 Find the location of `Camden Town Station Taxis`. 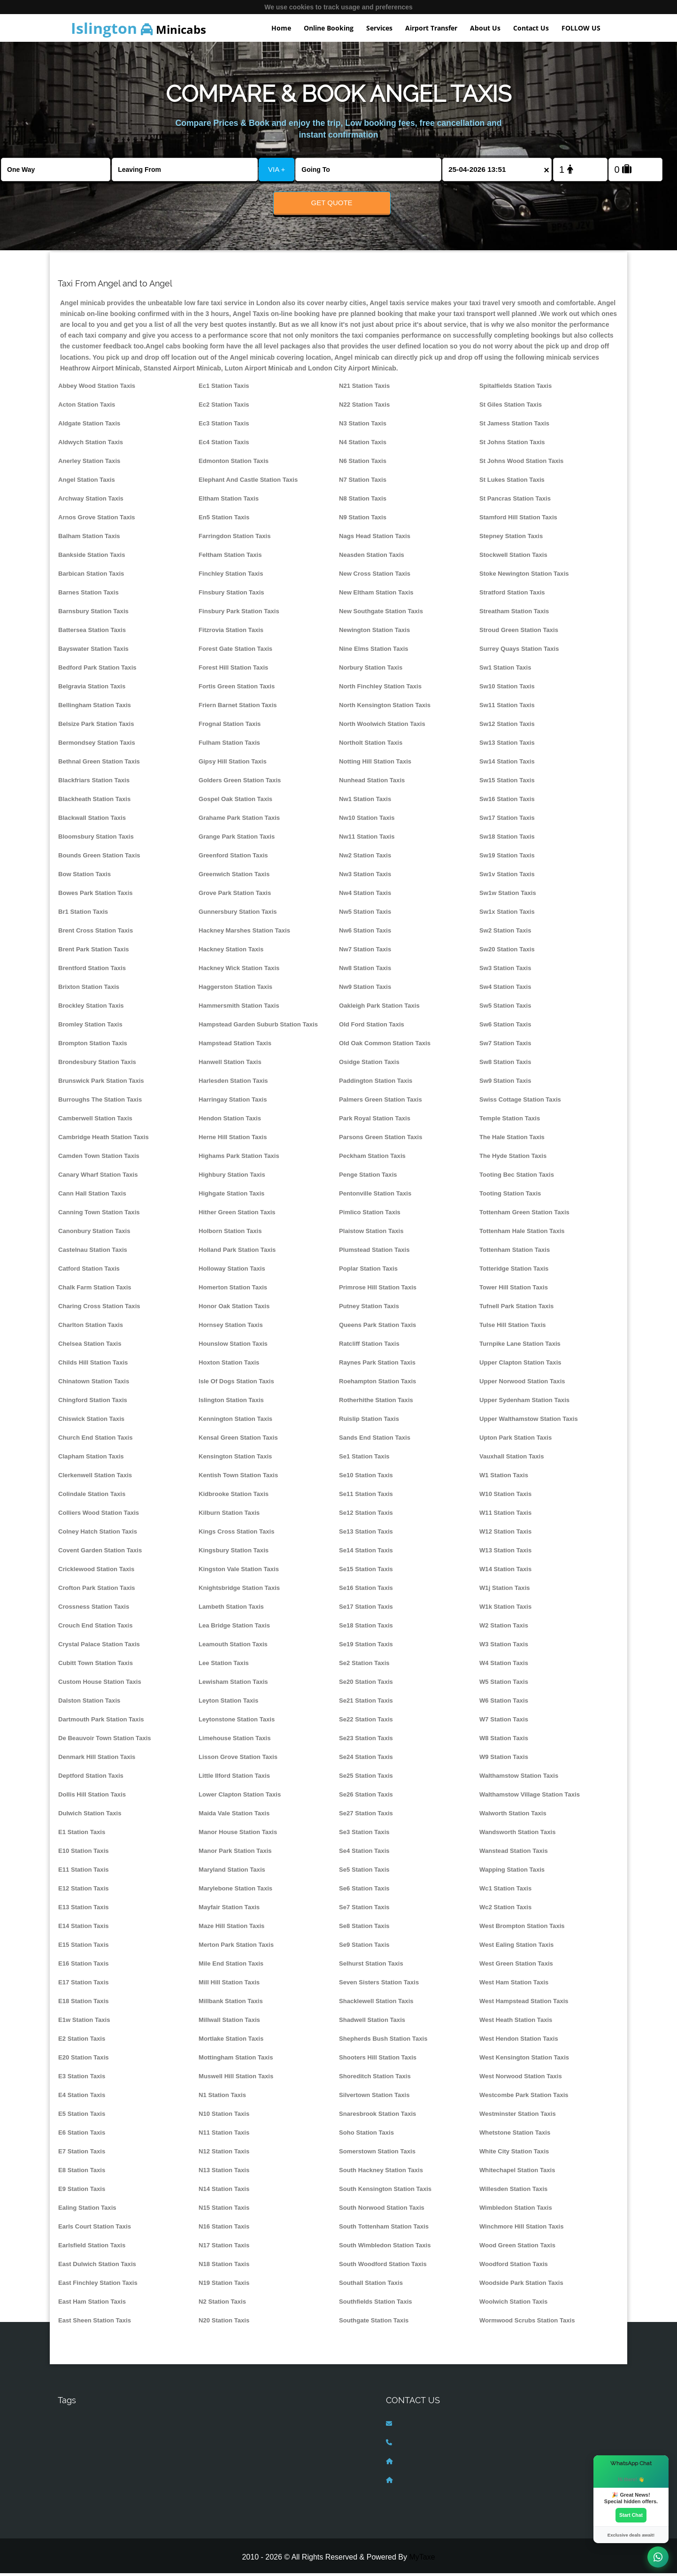

Camden Town Station Taxis is located at coordinates (98, 1158).